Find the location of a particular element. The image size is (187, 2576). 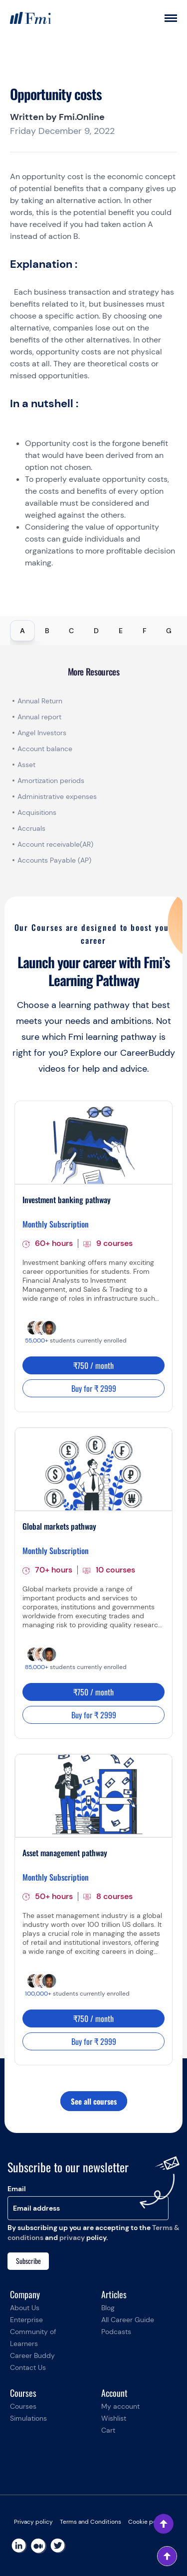

[tablist] is located at coordinates (93, 630).